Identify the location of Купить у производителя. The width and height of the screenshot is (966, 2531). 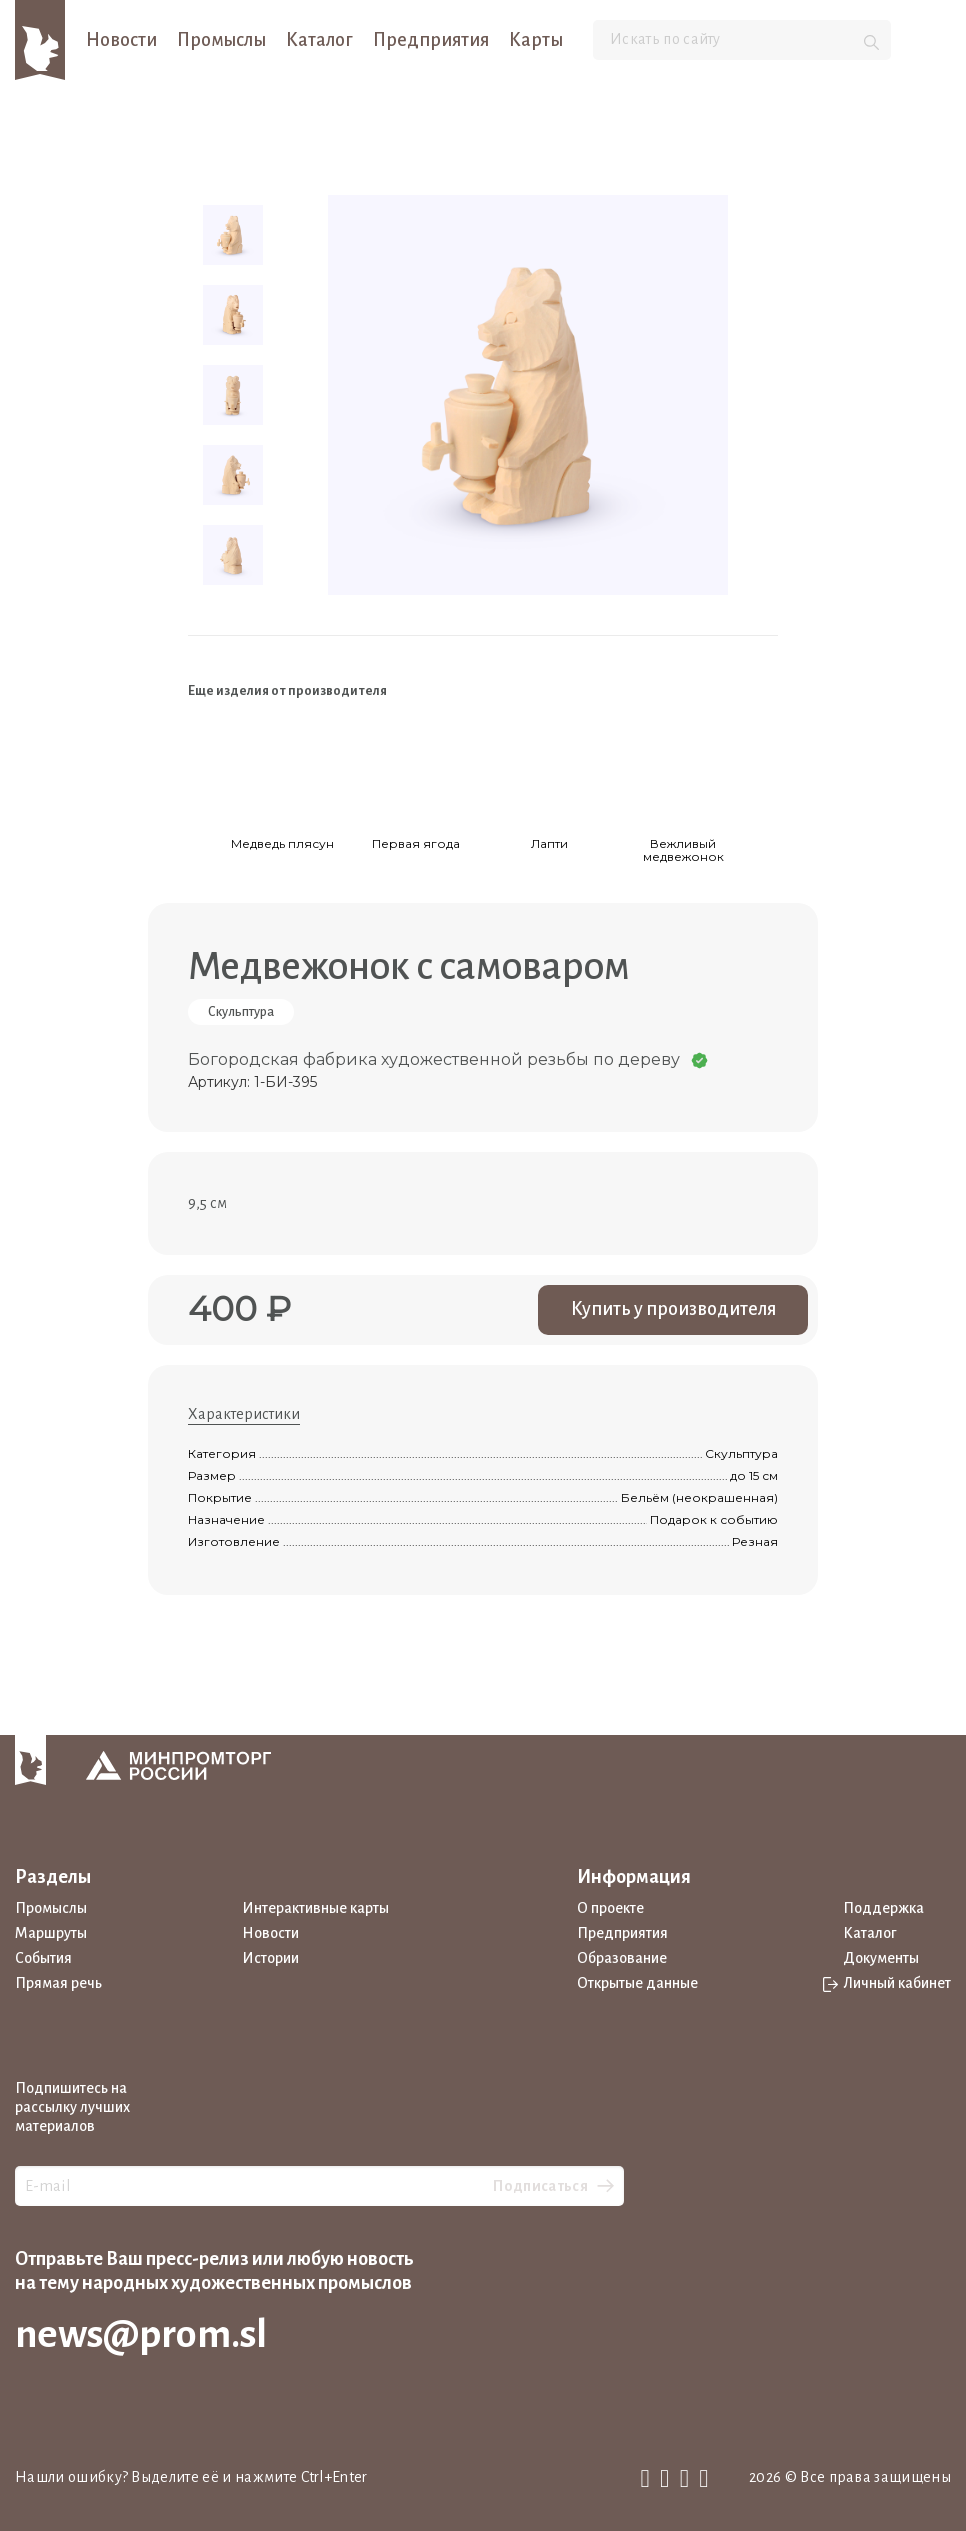
(673, 1309).